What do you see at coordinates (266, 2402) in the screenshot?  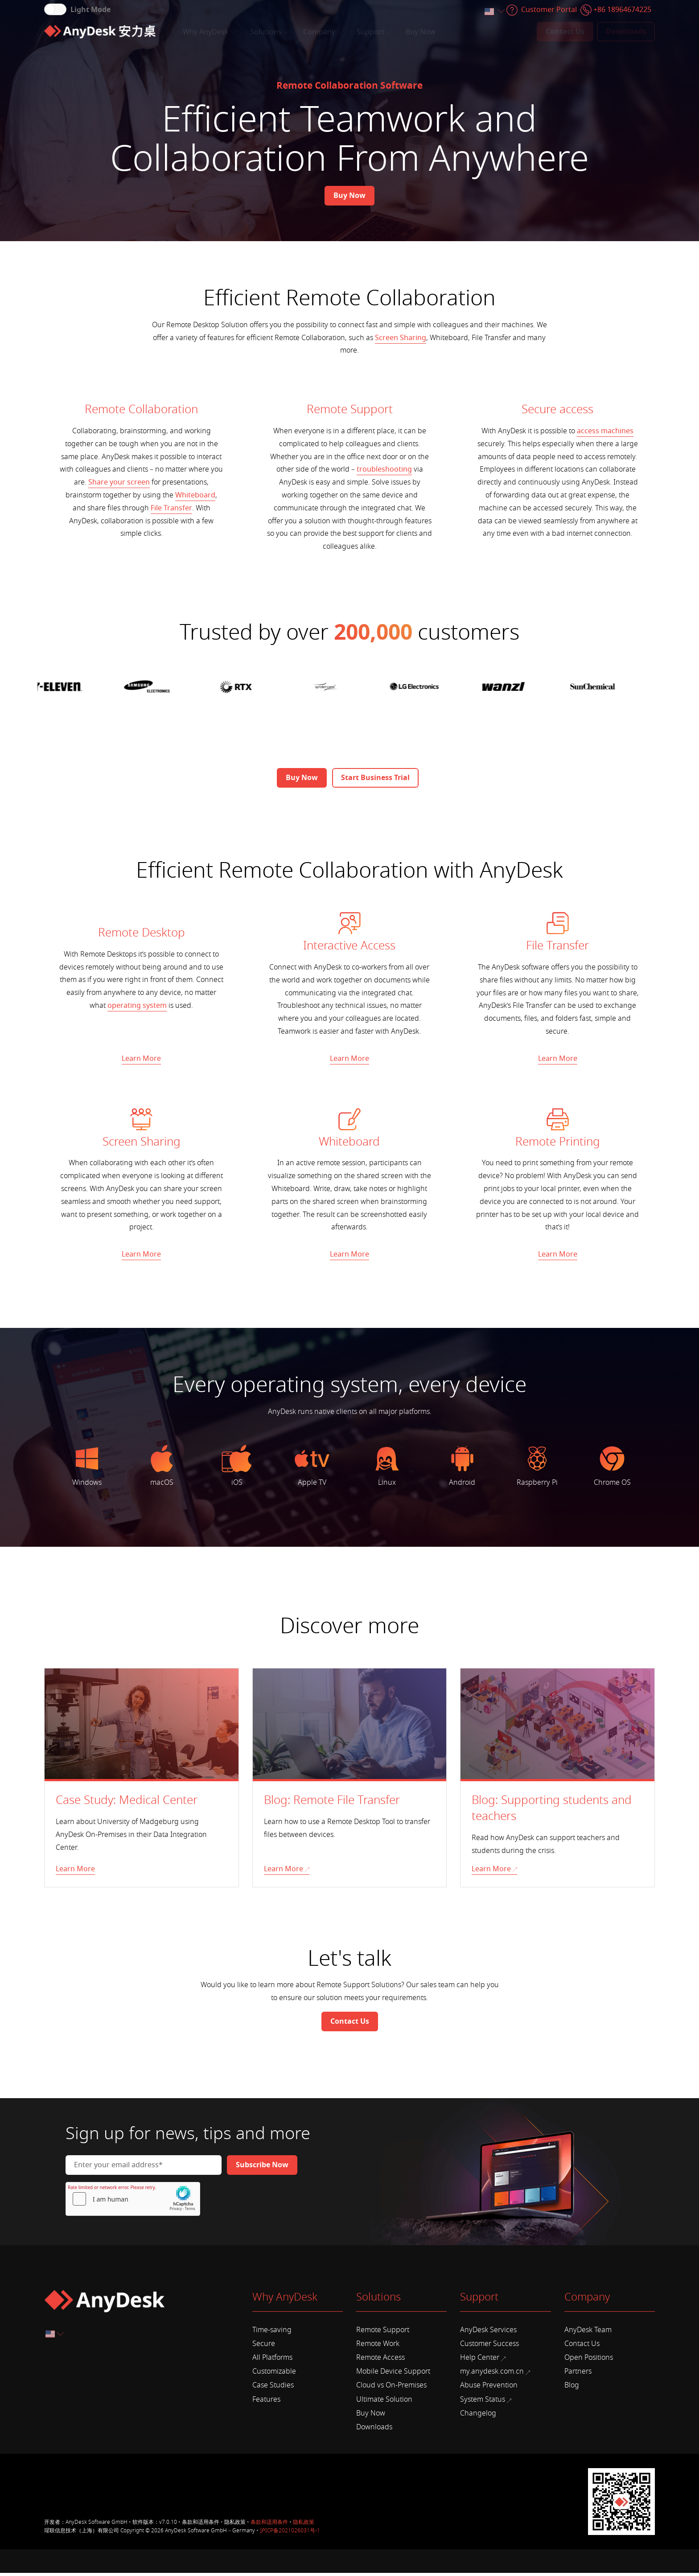 I see `Features` at bounding box center [266, 2402].